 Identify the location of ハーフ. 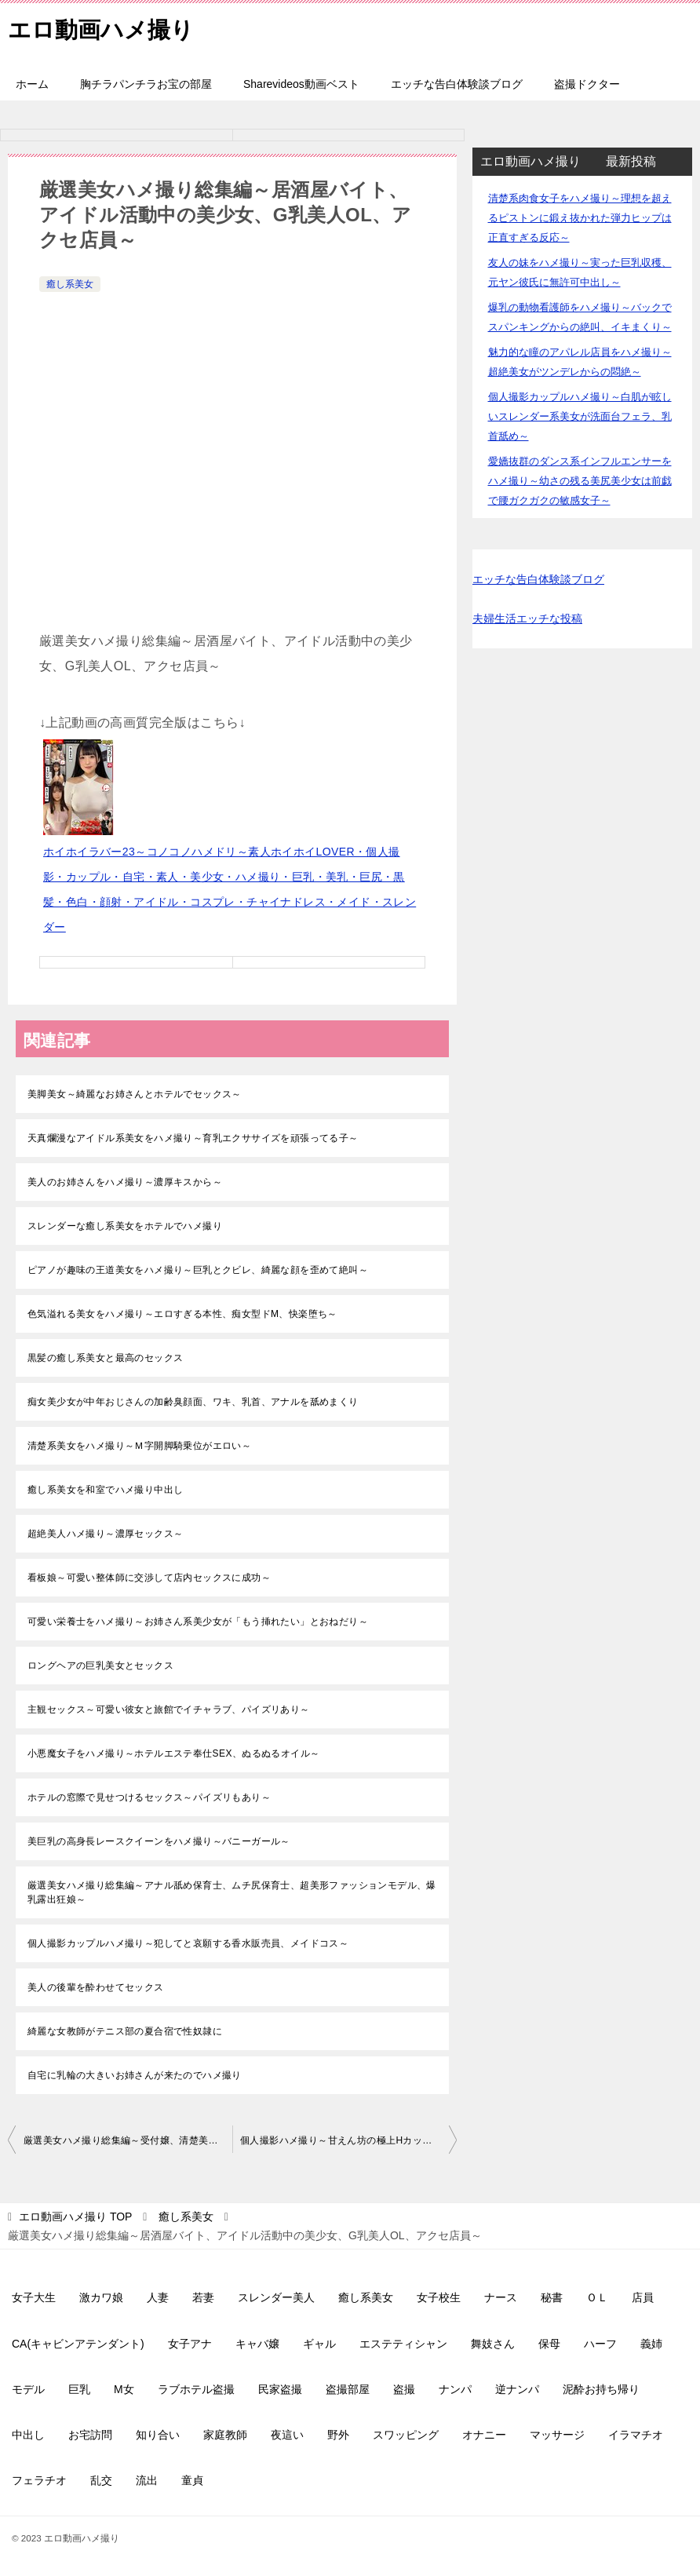
(600, 2343).